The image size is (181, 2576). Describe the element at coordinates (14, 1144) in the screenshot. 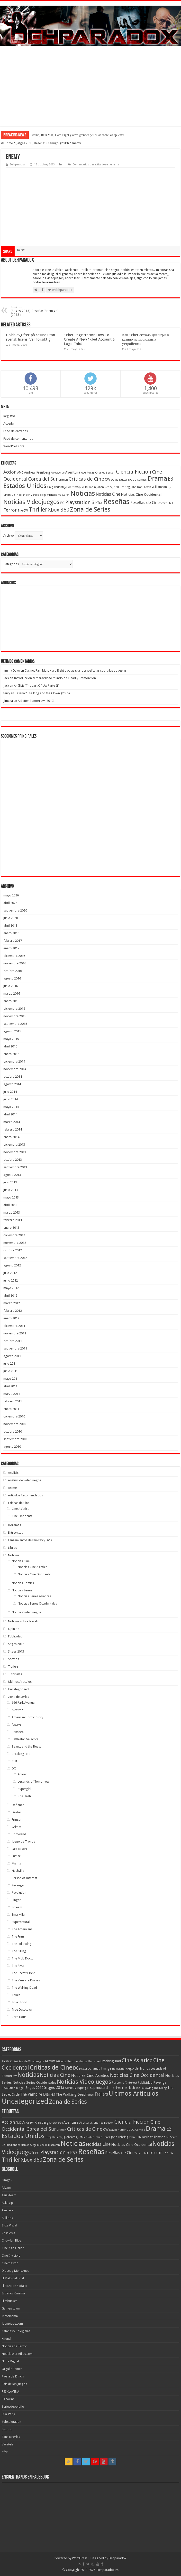

I see `diciembre 2013` at that location.